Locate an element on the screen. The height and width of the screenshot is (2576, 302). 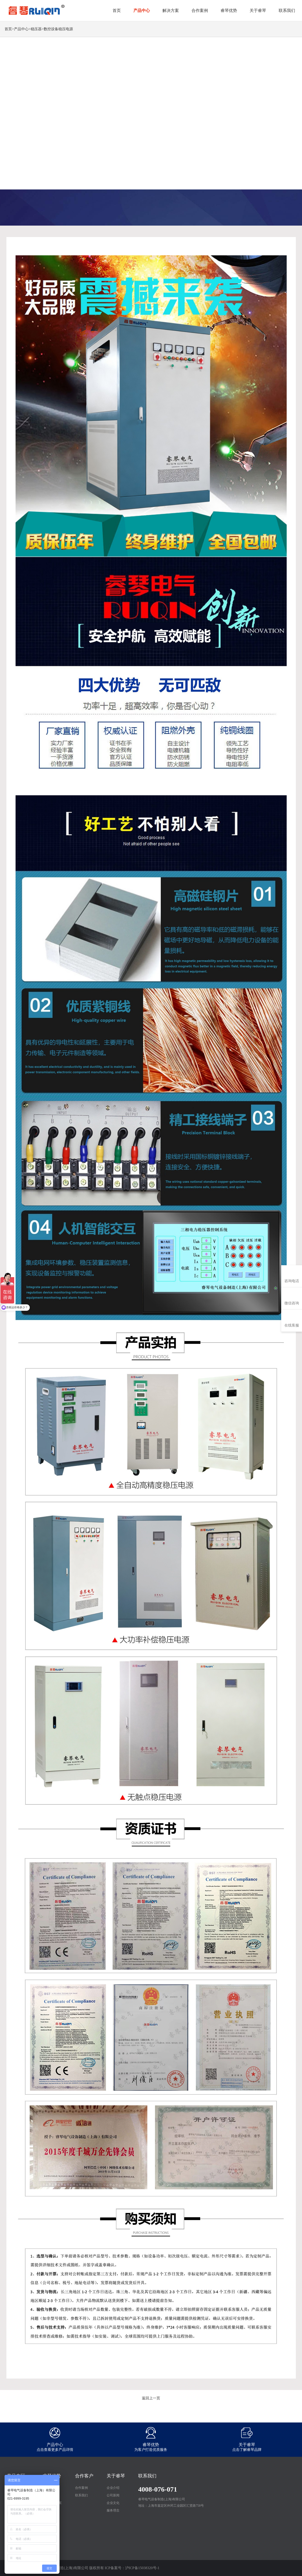
关于睿琴 is located at coordinates (258, 10).